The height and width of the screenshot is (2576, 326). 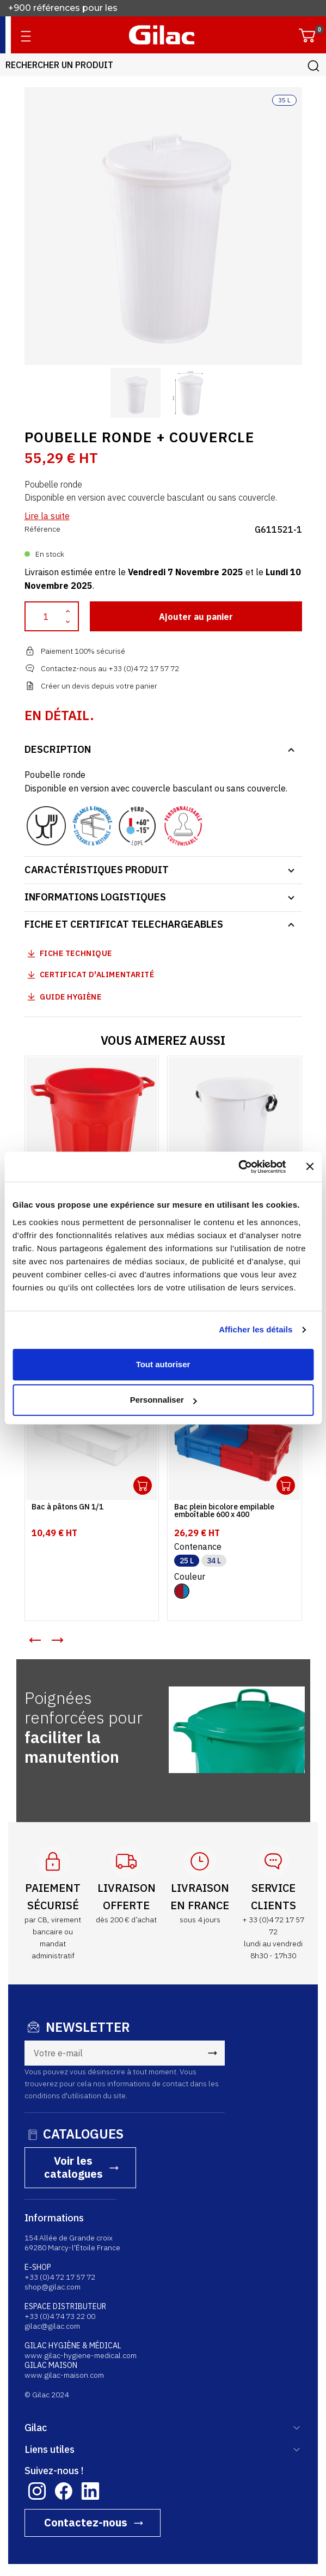 I want to click on [Usercentrics Cookiebot - opens in a new window], so click(x=238, y=1167).